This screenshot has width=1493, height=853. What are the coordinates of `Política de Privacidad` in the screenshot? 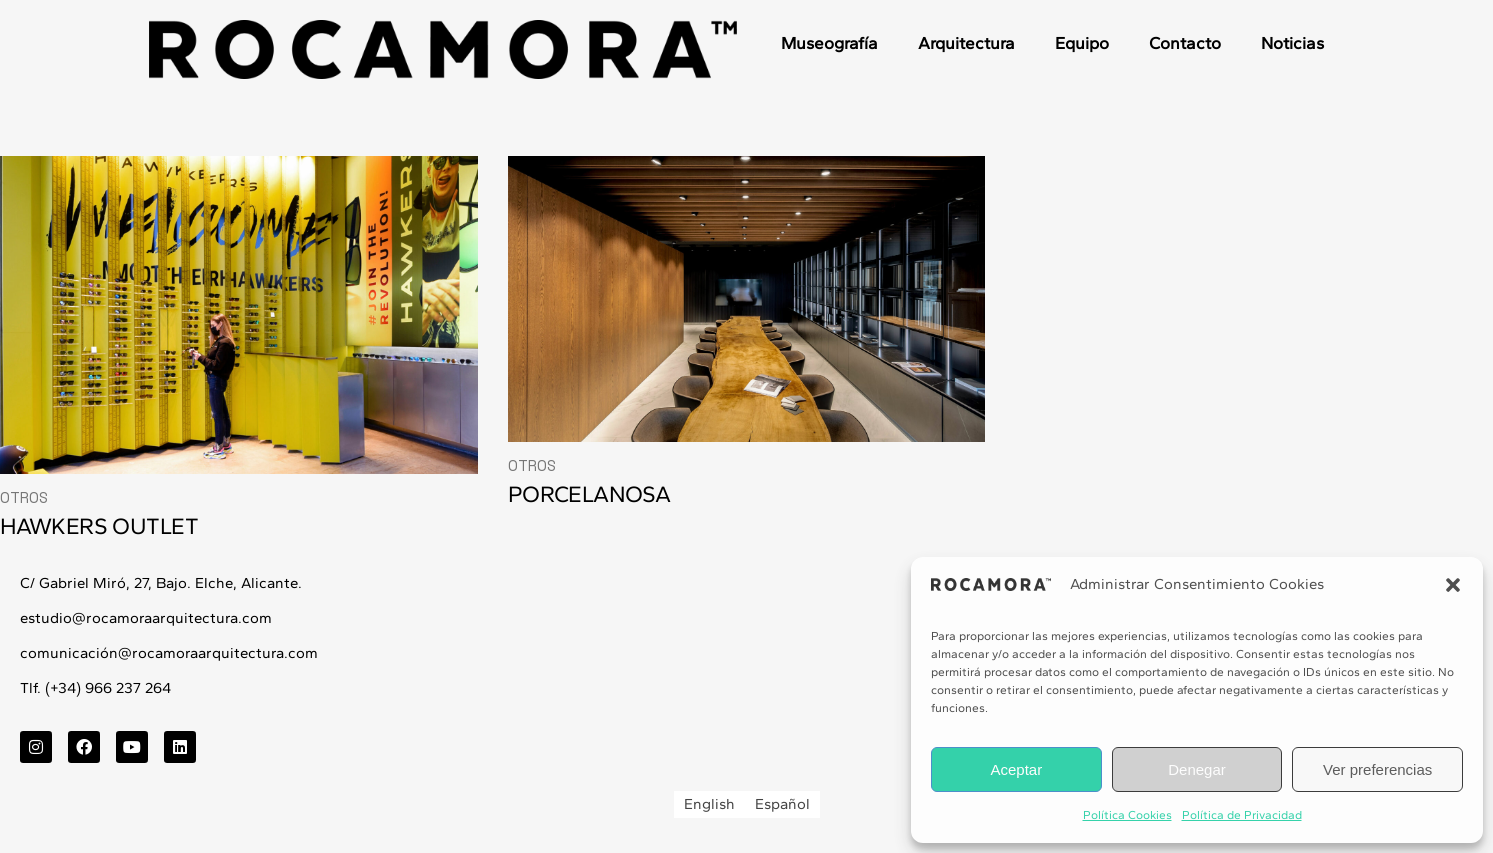 It's located at (1242, 815).